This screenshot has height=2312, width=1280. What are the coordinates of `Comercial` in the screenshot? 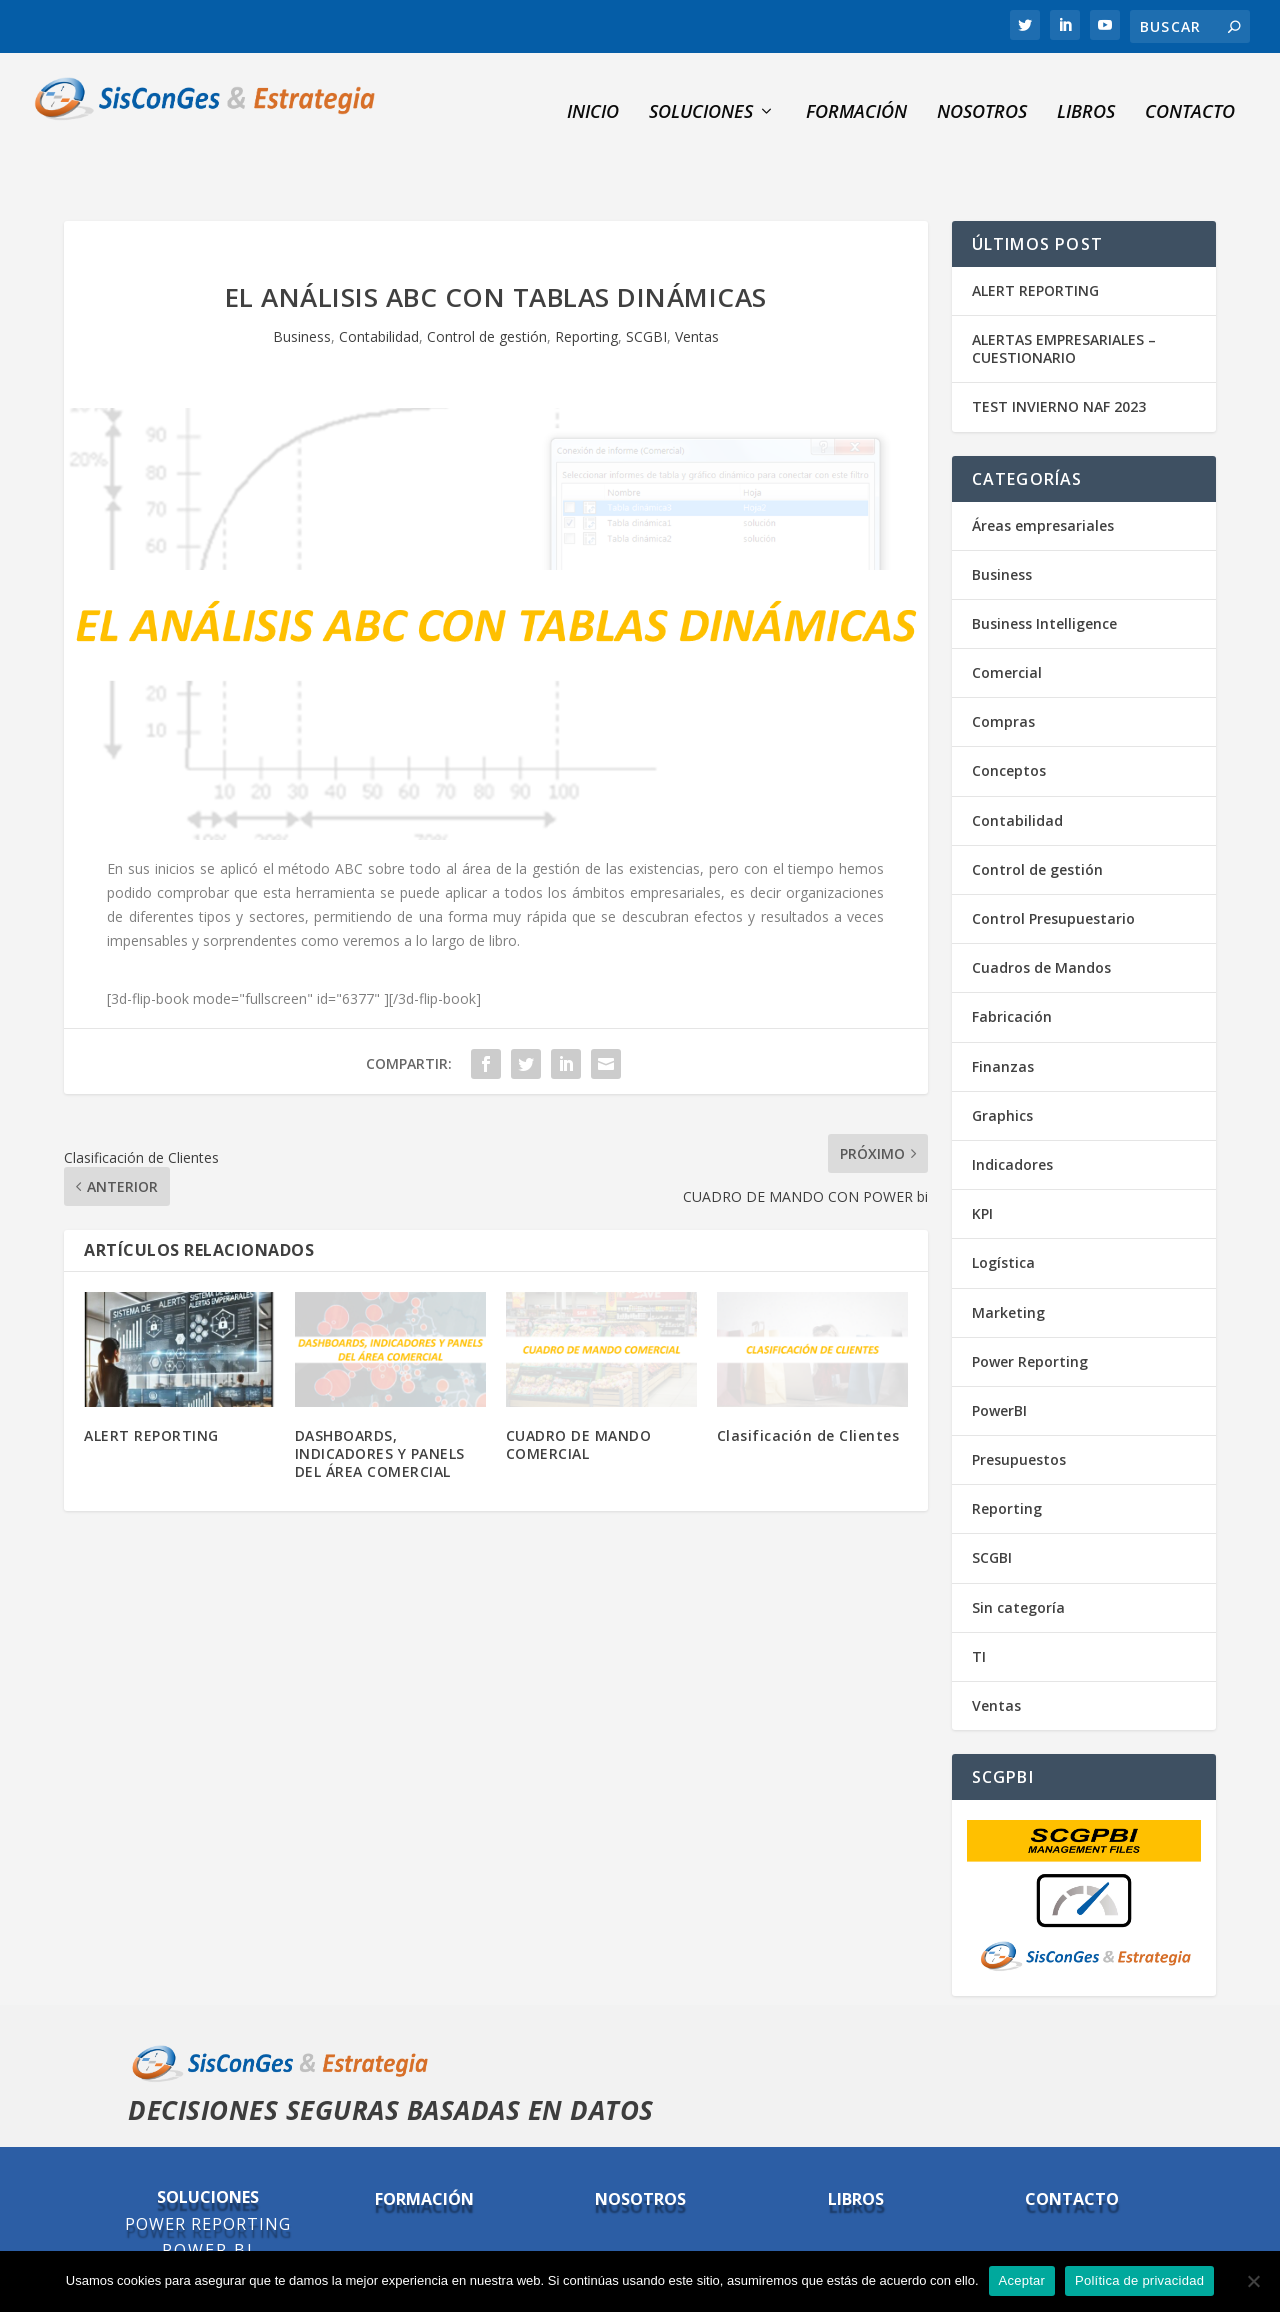 It's located at (1007, 624).